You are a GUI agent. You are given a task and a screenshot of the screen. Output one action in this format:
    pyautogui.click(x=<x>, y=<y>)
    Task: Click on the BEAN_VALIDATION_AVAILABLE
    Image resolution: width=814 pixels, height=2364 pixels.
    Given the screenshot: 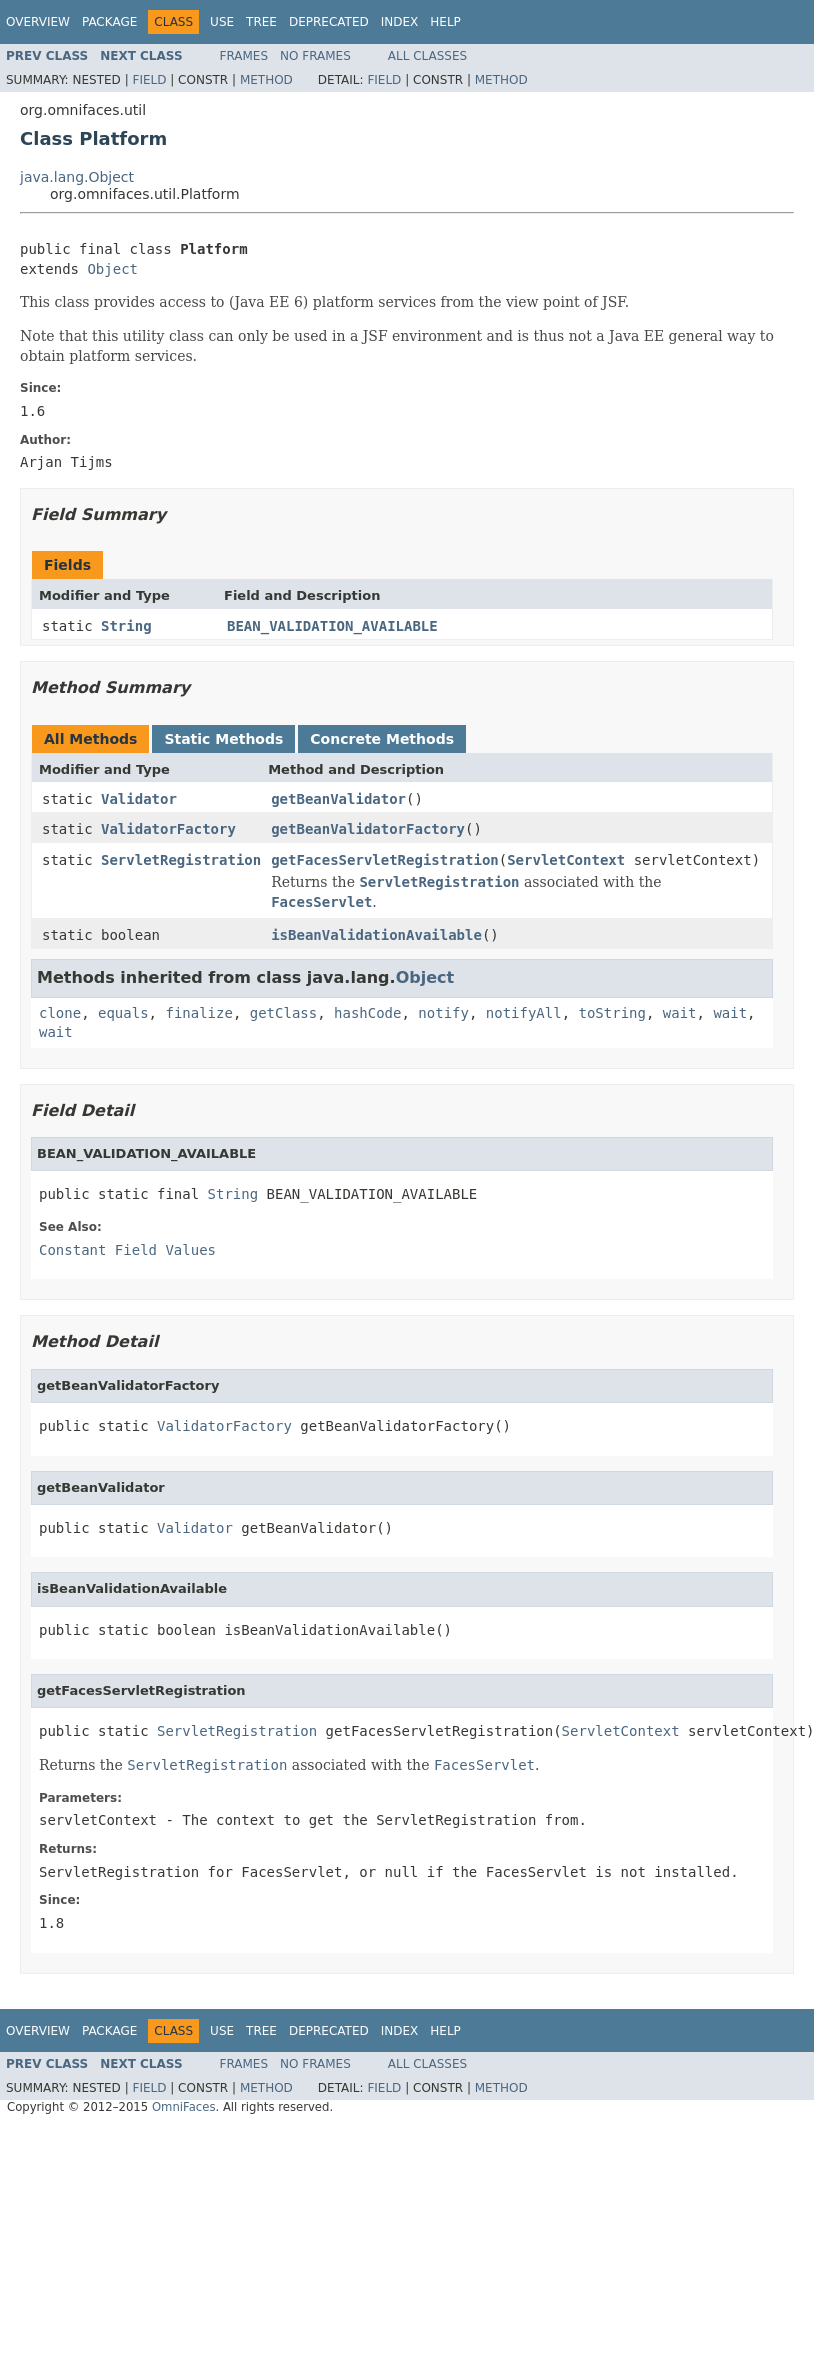 What is the action you would take?
    pyautogui.click(x=332, y=626)
    